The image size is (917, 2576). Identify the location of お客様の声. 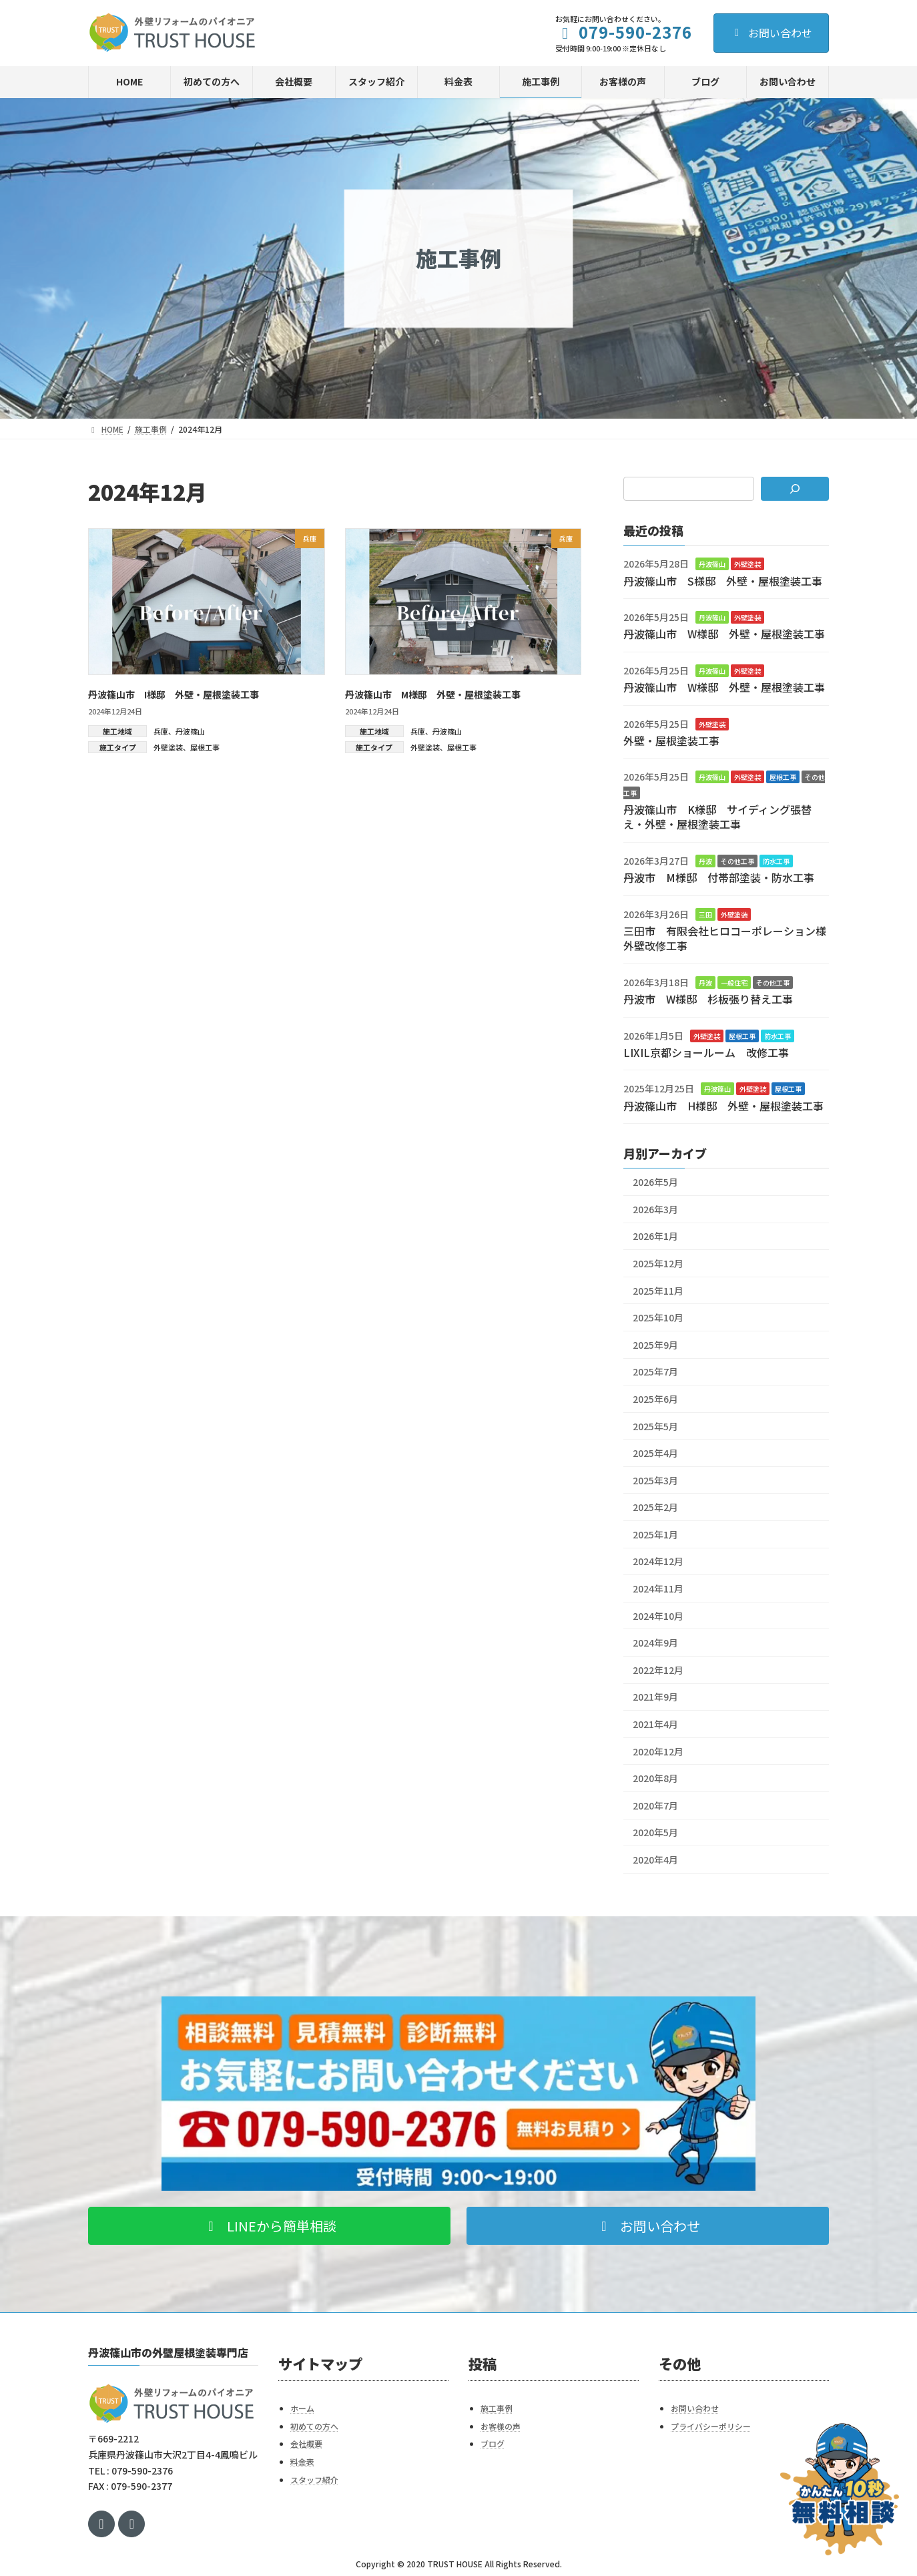
(501, 2426).